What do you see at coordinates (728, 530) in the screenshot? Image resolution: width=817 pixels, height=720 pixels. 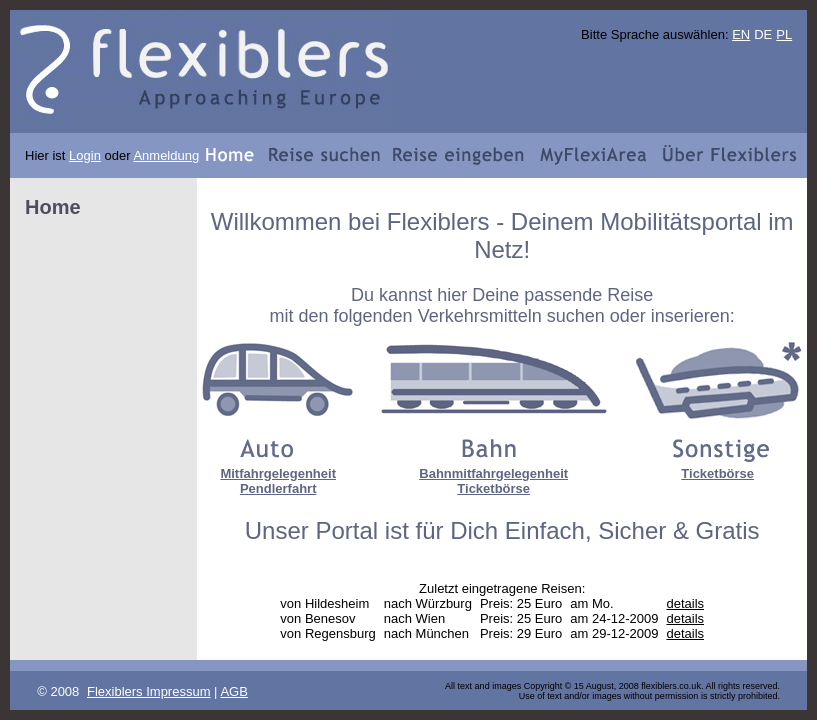 I see `Gratis` at bounding box center [728, 530].